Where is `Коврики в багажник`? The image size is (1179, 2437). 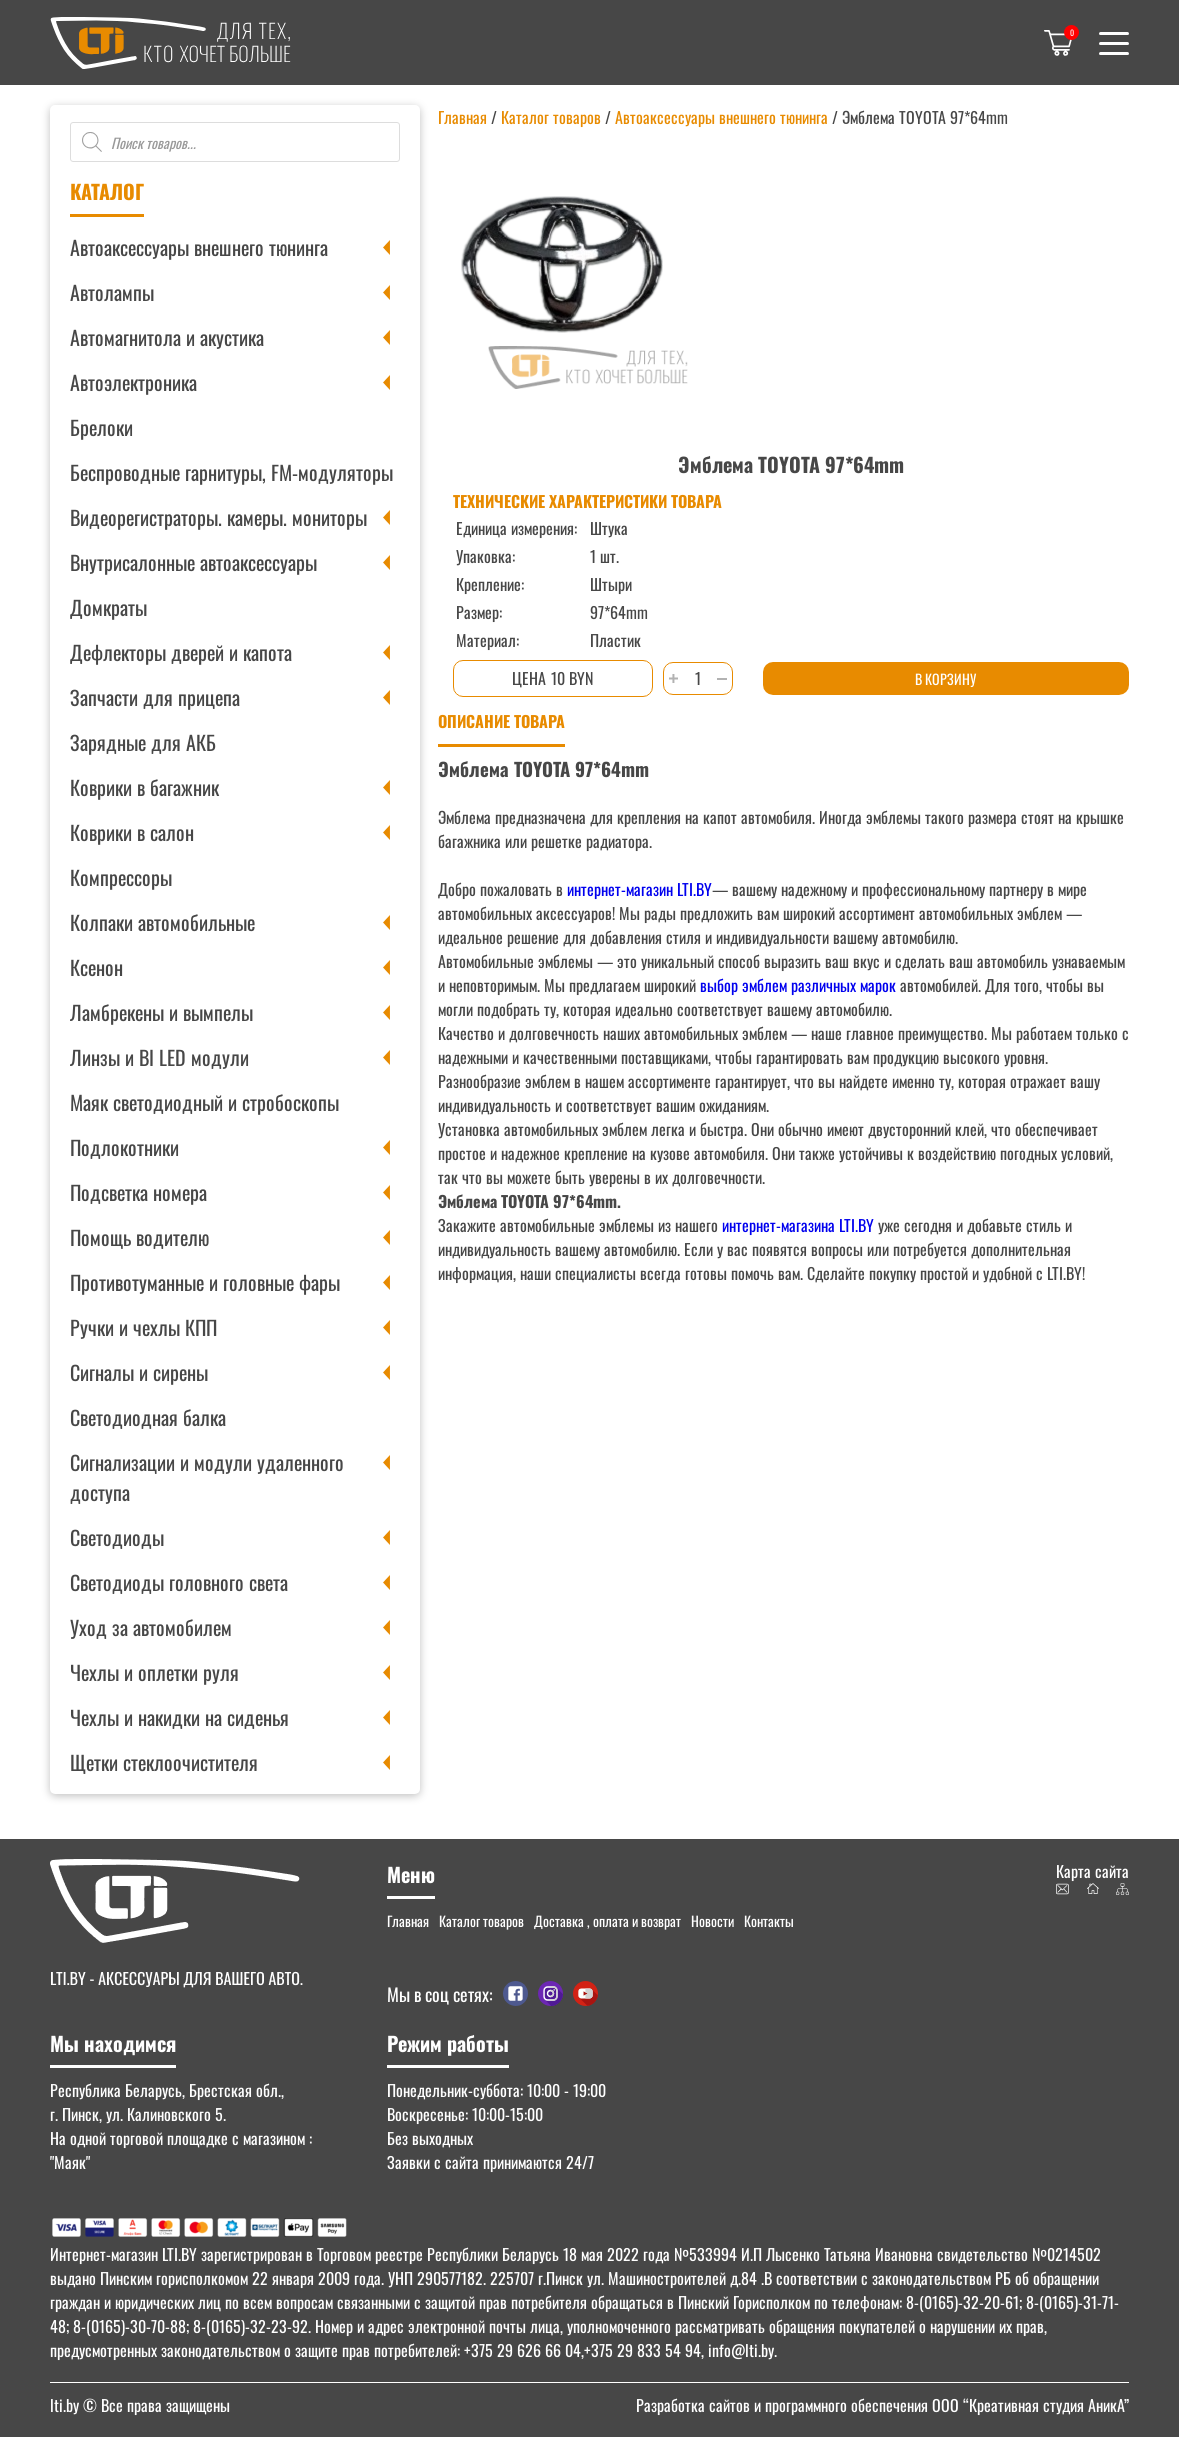 Коврики в багажник is located at coordinates (144, 787).